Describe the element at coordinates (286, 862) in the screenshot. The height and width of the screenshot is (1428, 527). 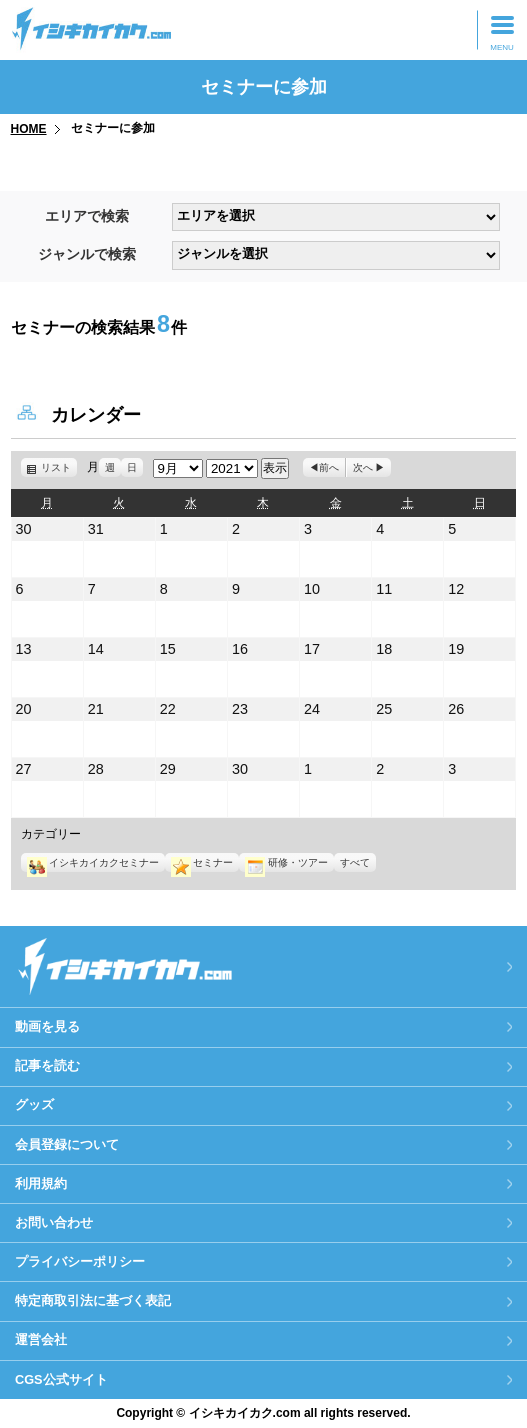
I see `研修・ツアー` at that location.